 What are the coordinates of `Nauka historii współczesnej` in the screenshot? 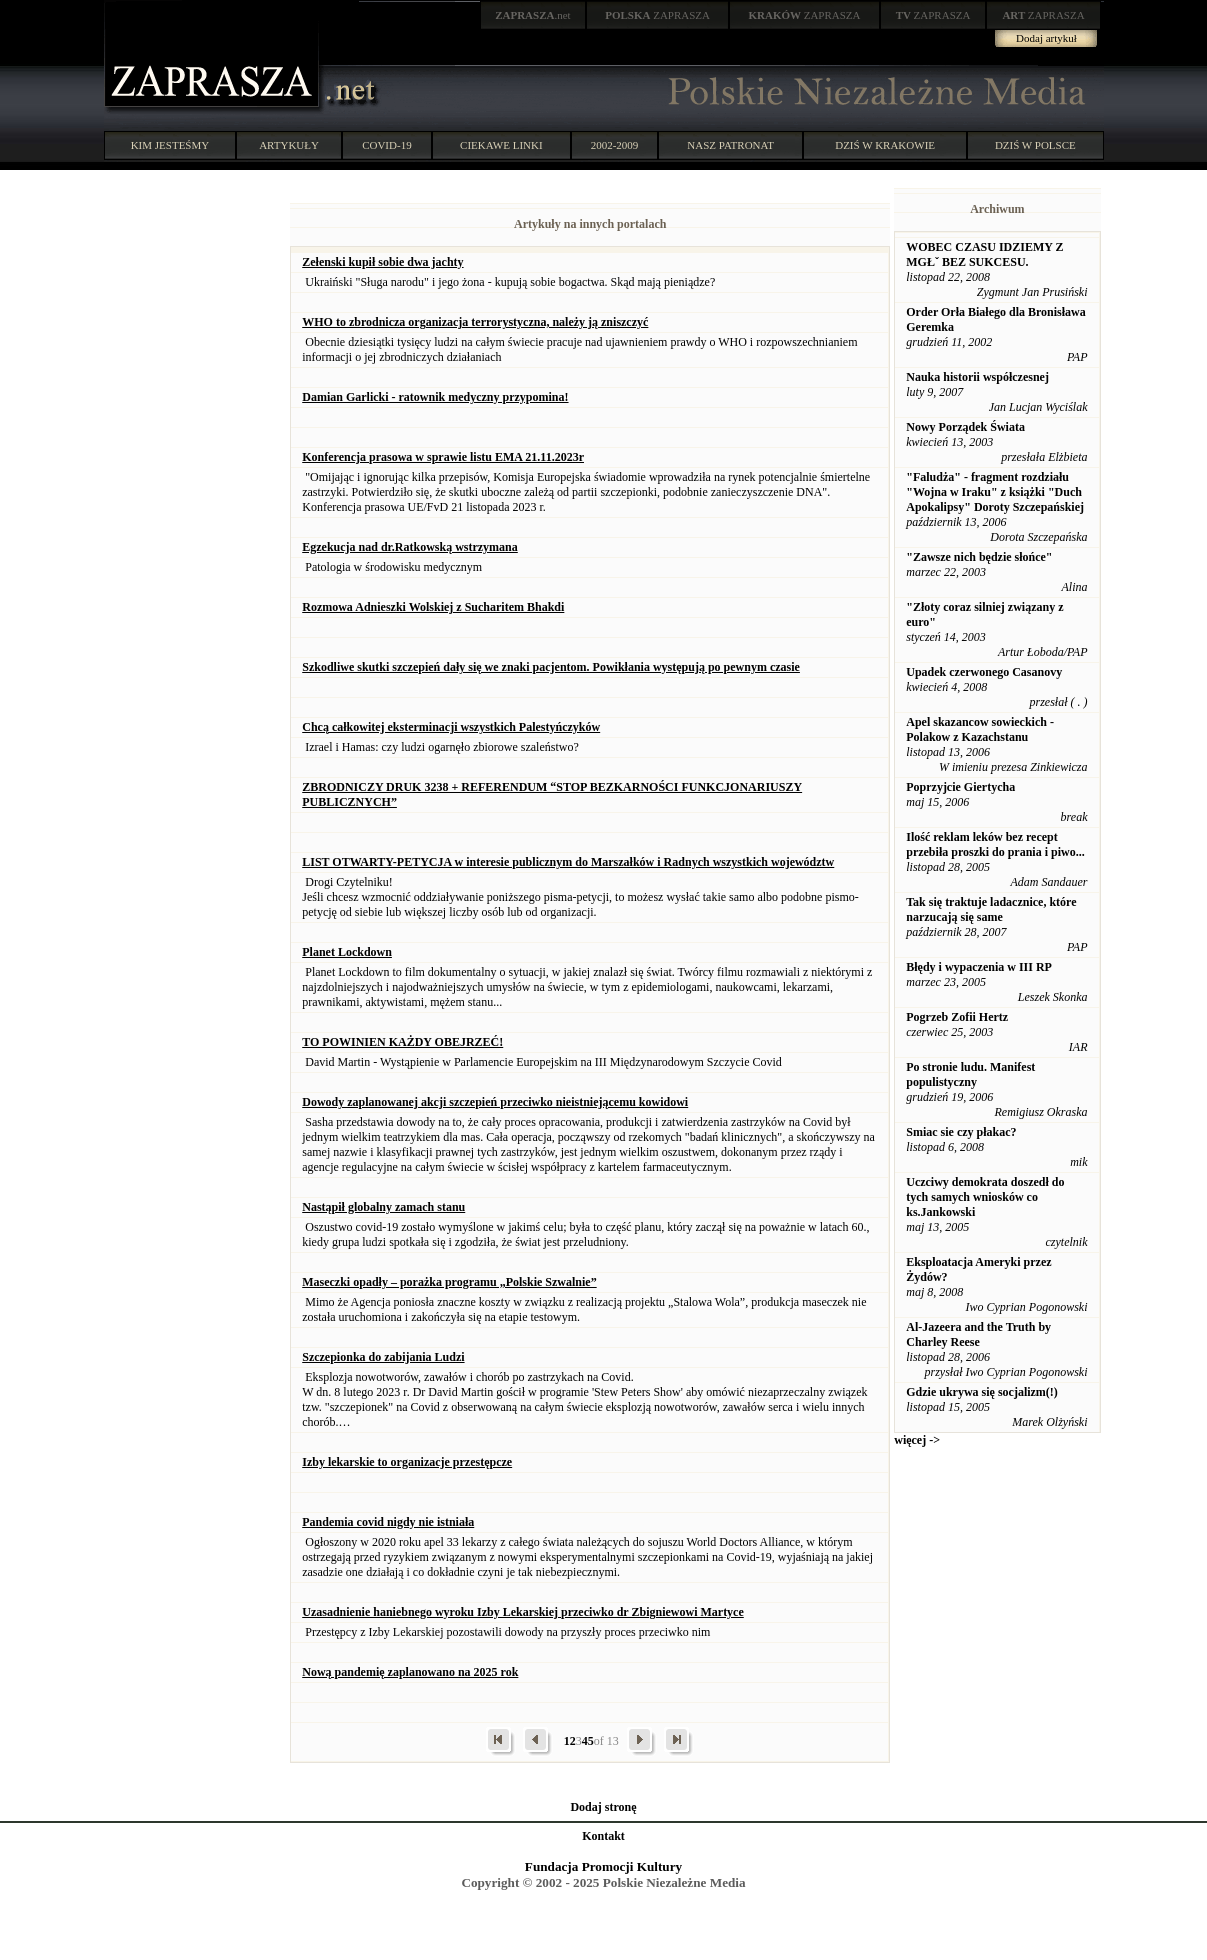 It's located at (977, 377).